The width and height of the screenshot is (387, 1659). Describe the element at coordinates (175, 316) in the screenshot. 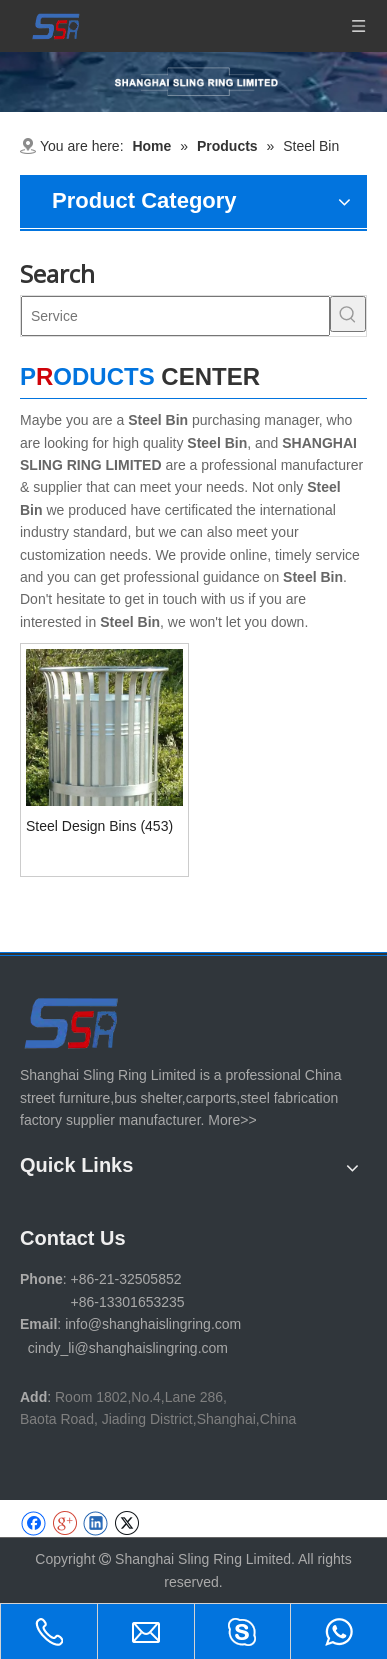

I see `[Service]` at that location.